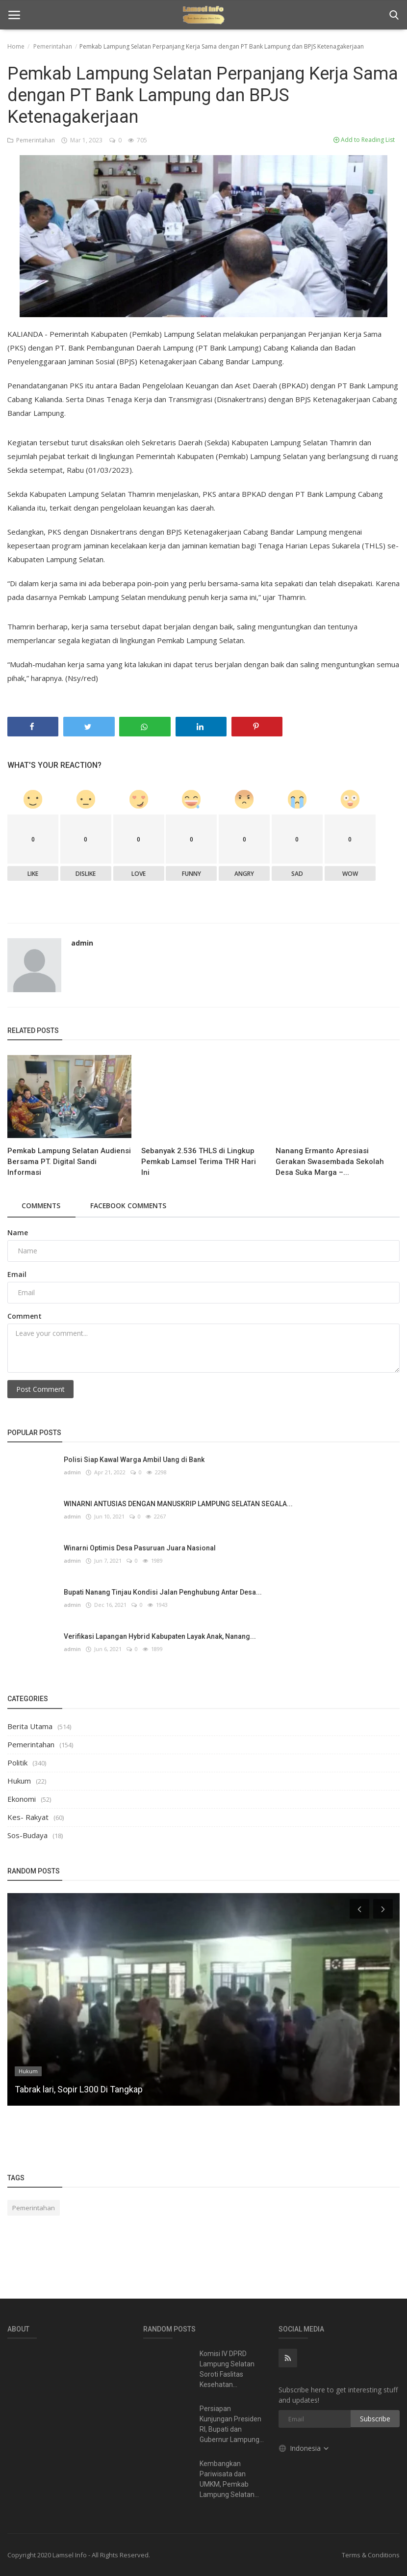 The image size is (407, 2576). I want to click on Winarni Optimis Desa Pasuruan Juara Nasional, so click(140, 1548).